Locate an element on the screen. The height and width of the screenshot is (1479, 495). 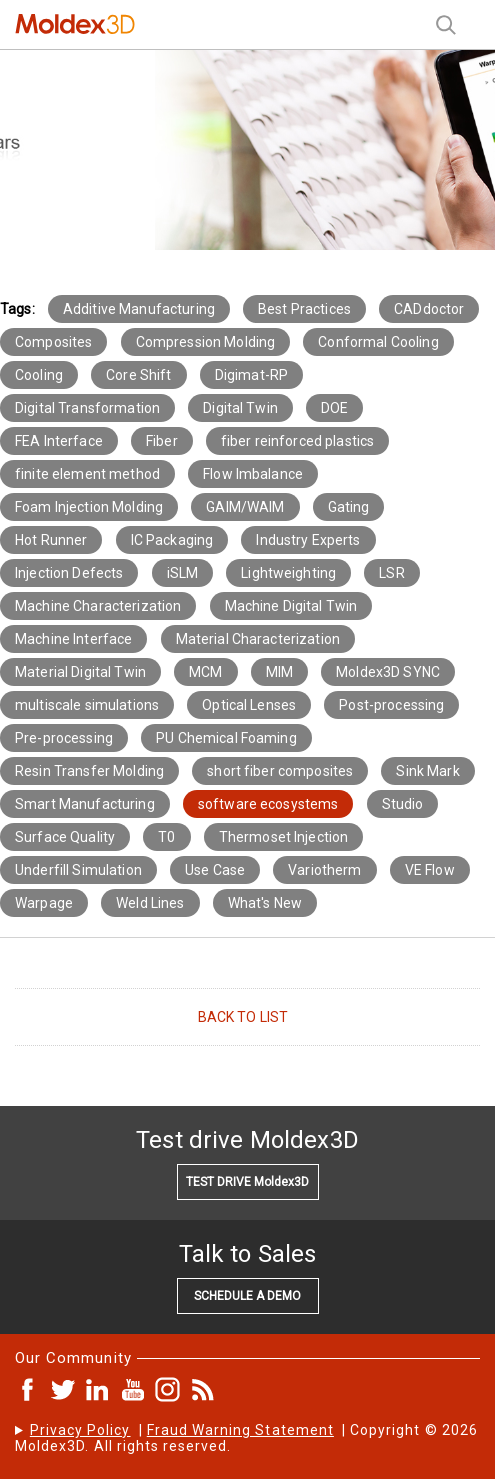
Foam Injection Molding is located at coordinates (89, 507).